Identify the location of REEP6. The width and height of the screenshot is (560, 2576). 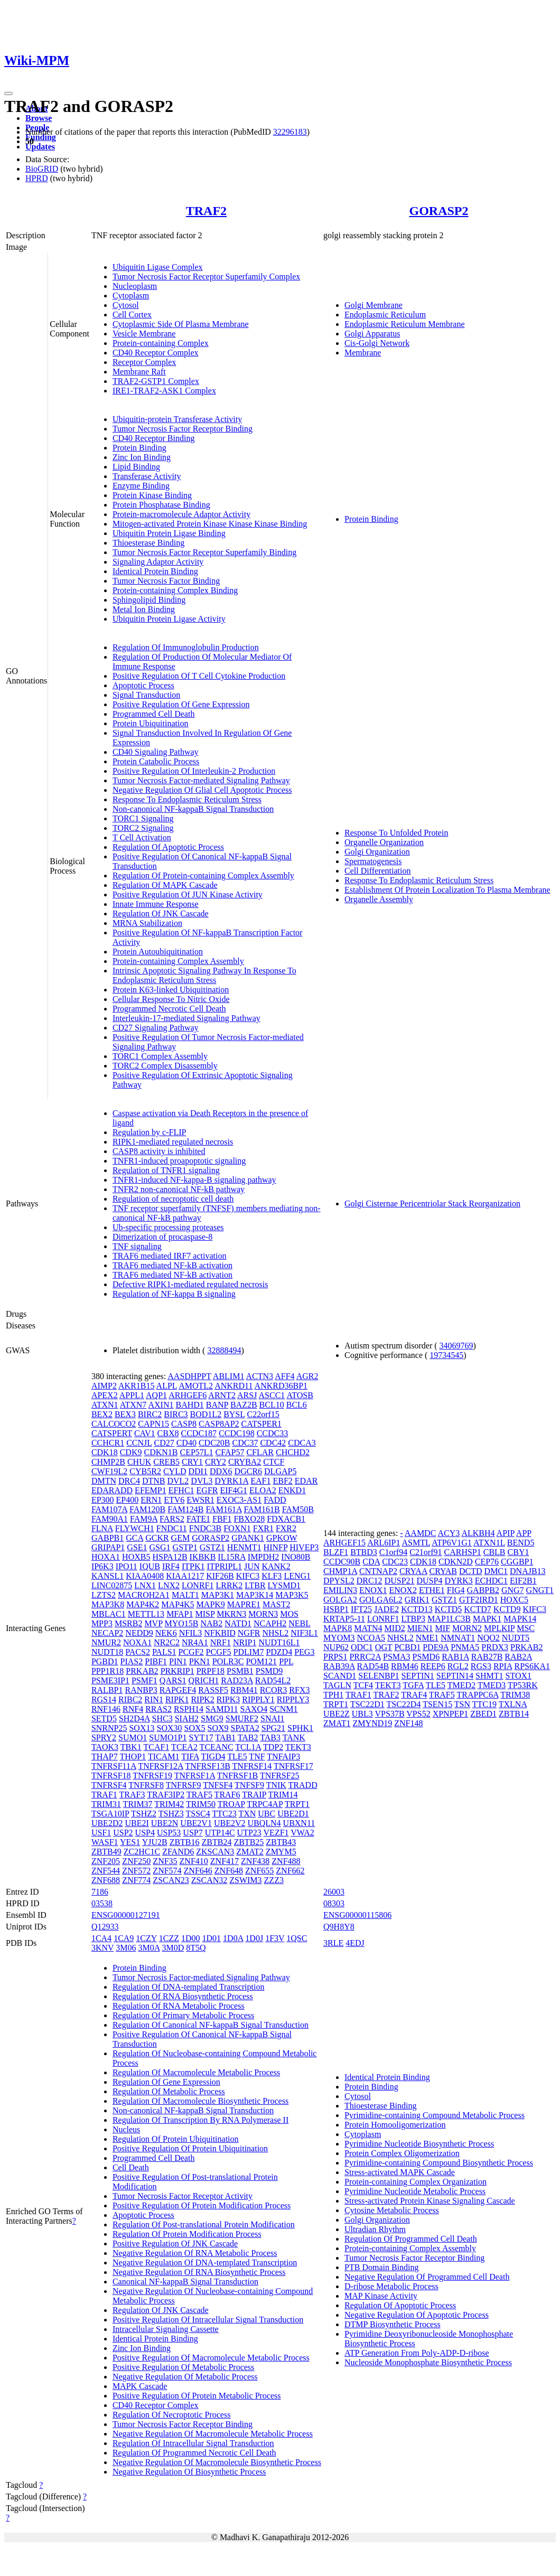
(433, 1666).